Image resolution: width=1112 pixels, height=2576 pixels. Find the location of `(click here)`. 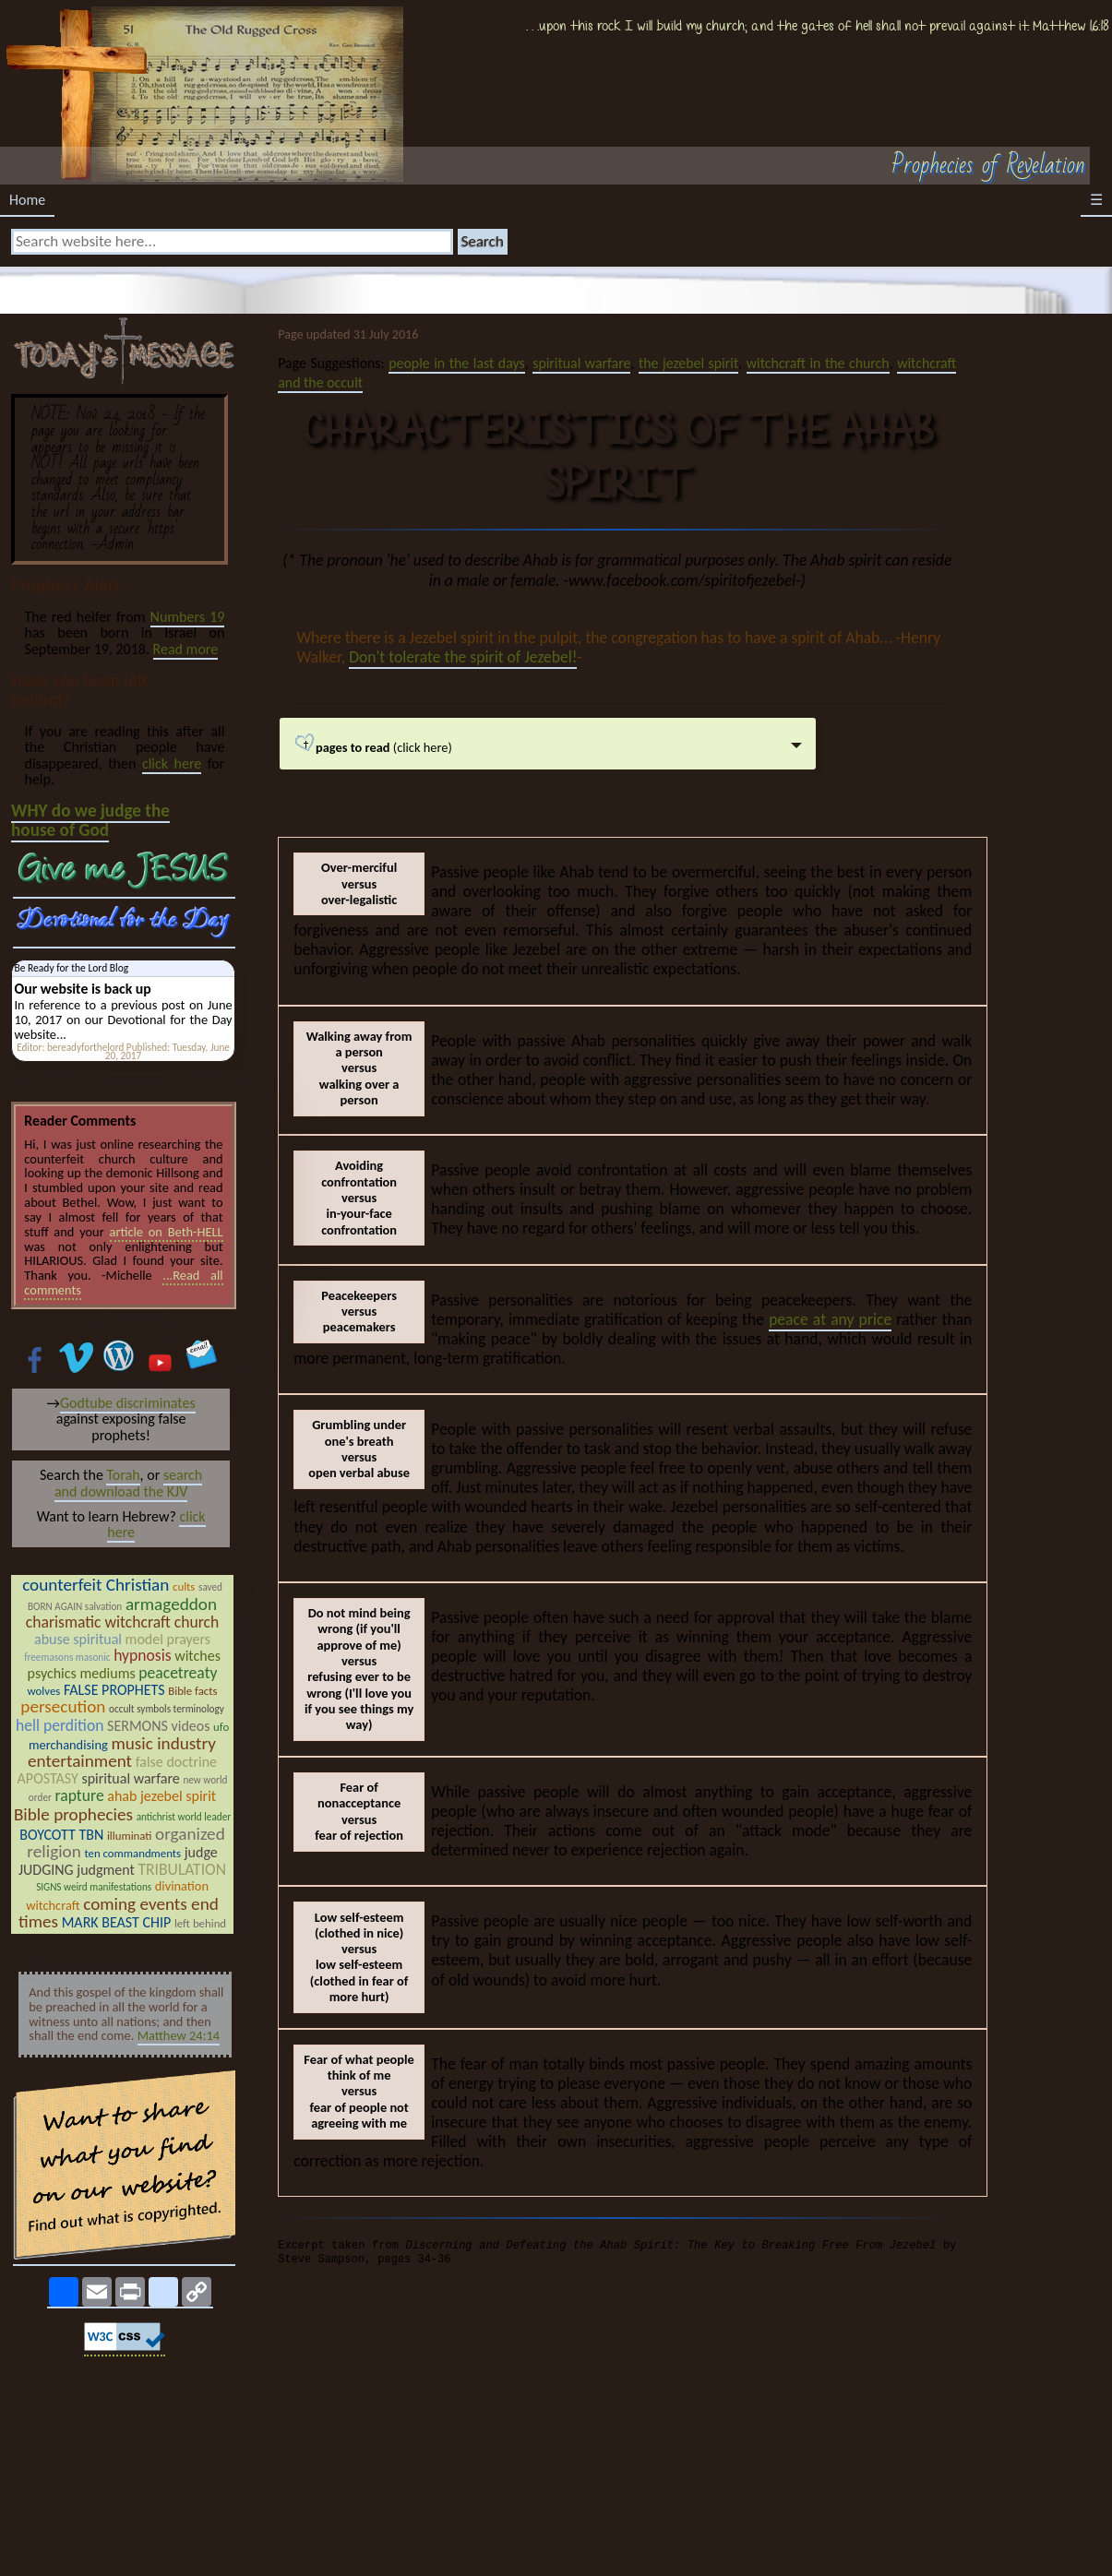

(click here) is located at coordinates (464, 751).